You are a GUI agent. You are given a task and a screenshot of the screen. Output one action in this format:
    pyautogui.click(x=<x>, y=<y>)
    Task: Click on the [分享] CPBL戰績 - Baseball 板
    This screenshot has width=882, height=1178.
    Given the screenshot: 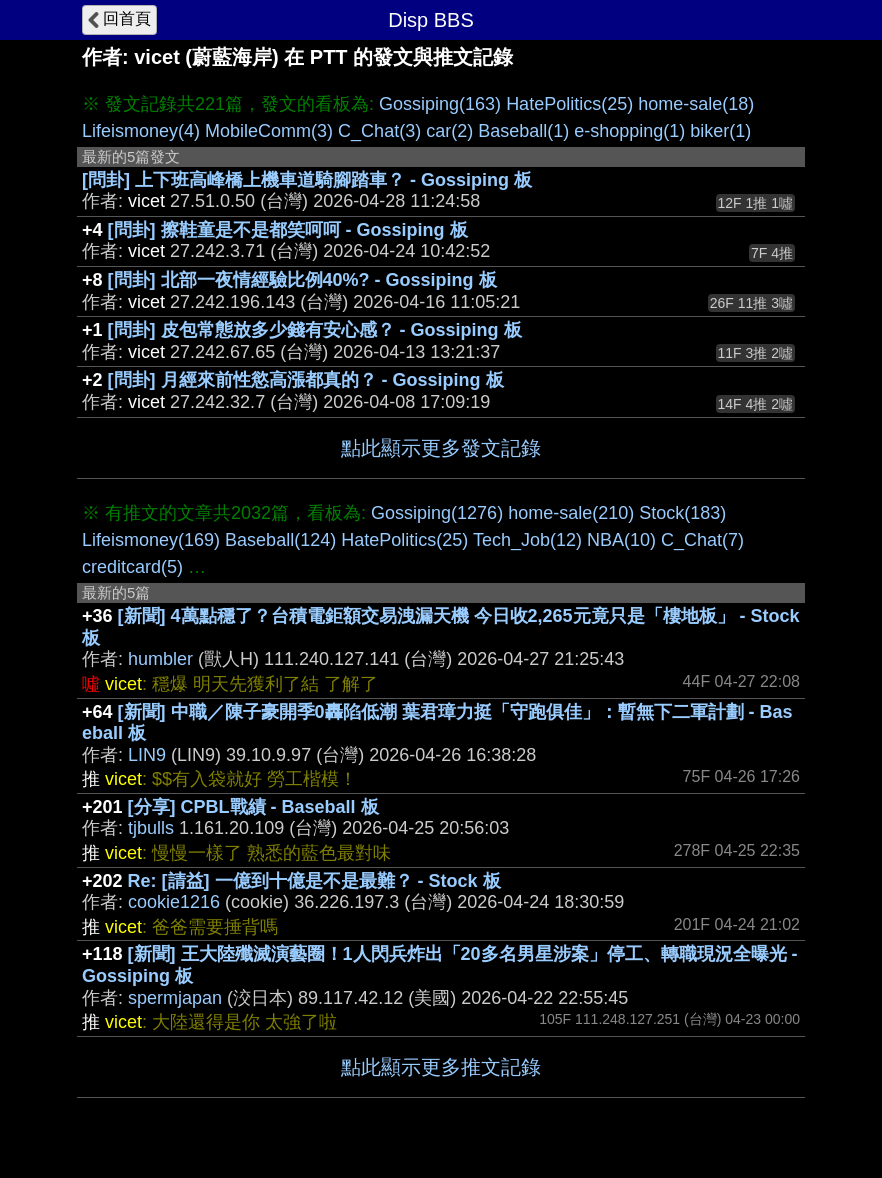 What is the action you would take?
    pyautogui.click(x=253, y=807)
    